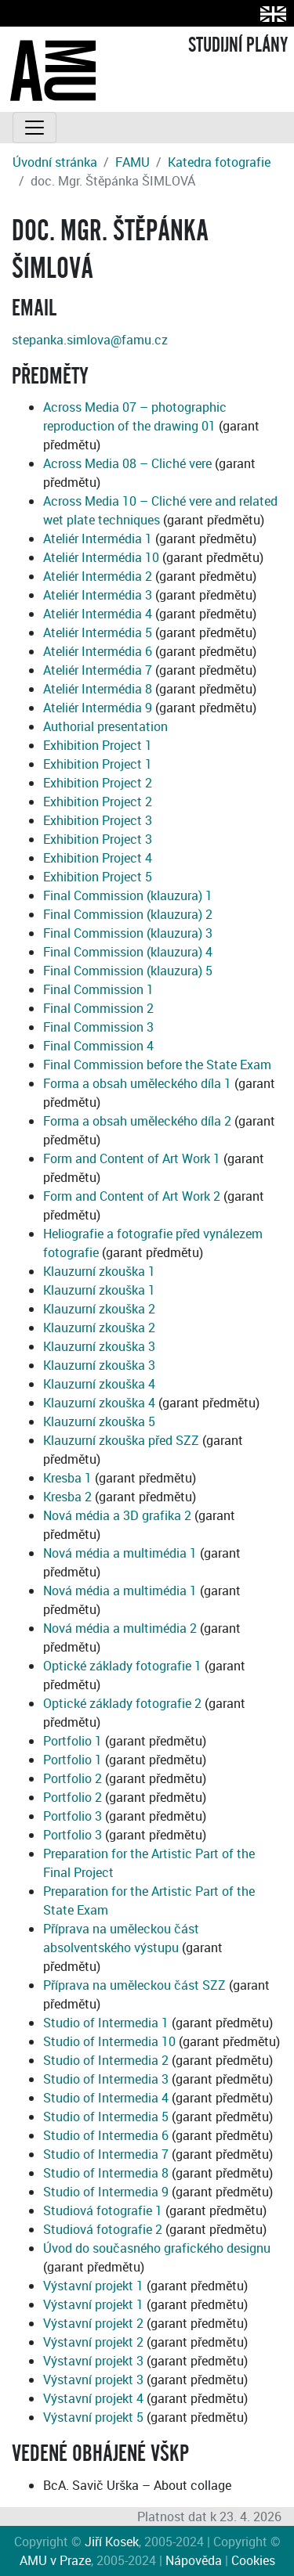 The height and width of the screenshot is (2576, 294). I want to click on Katedra fotografie, so click(219, 162).